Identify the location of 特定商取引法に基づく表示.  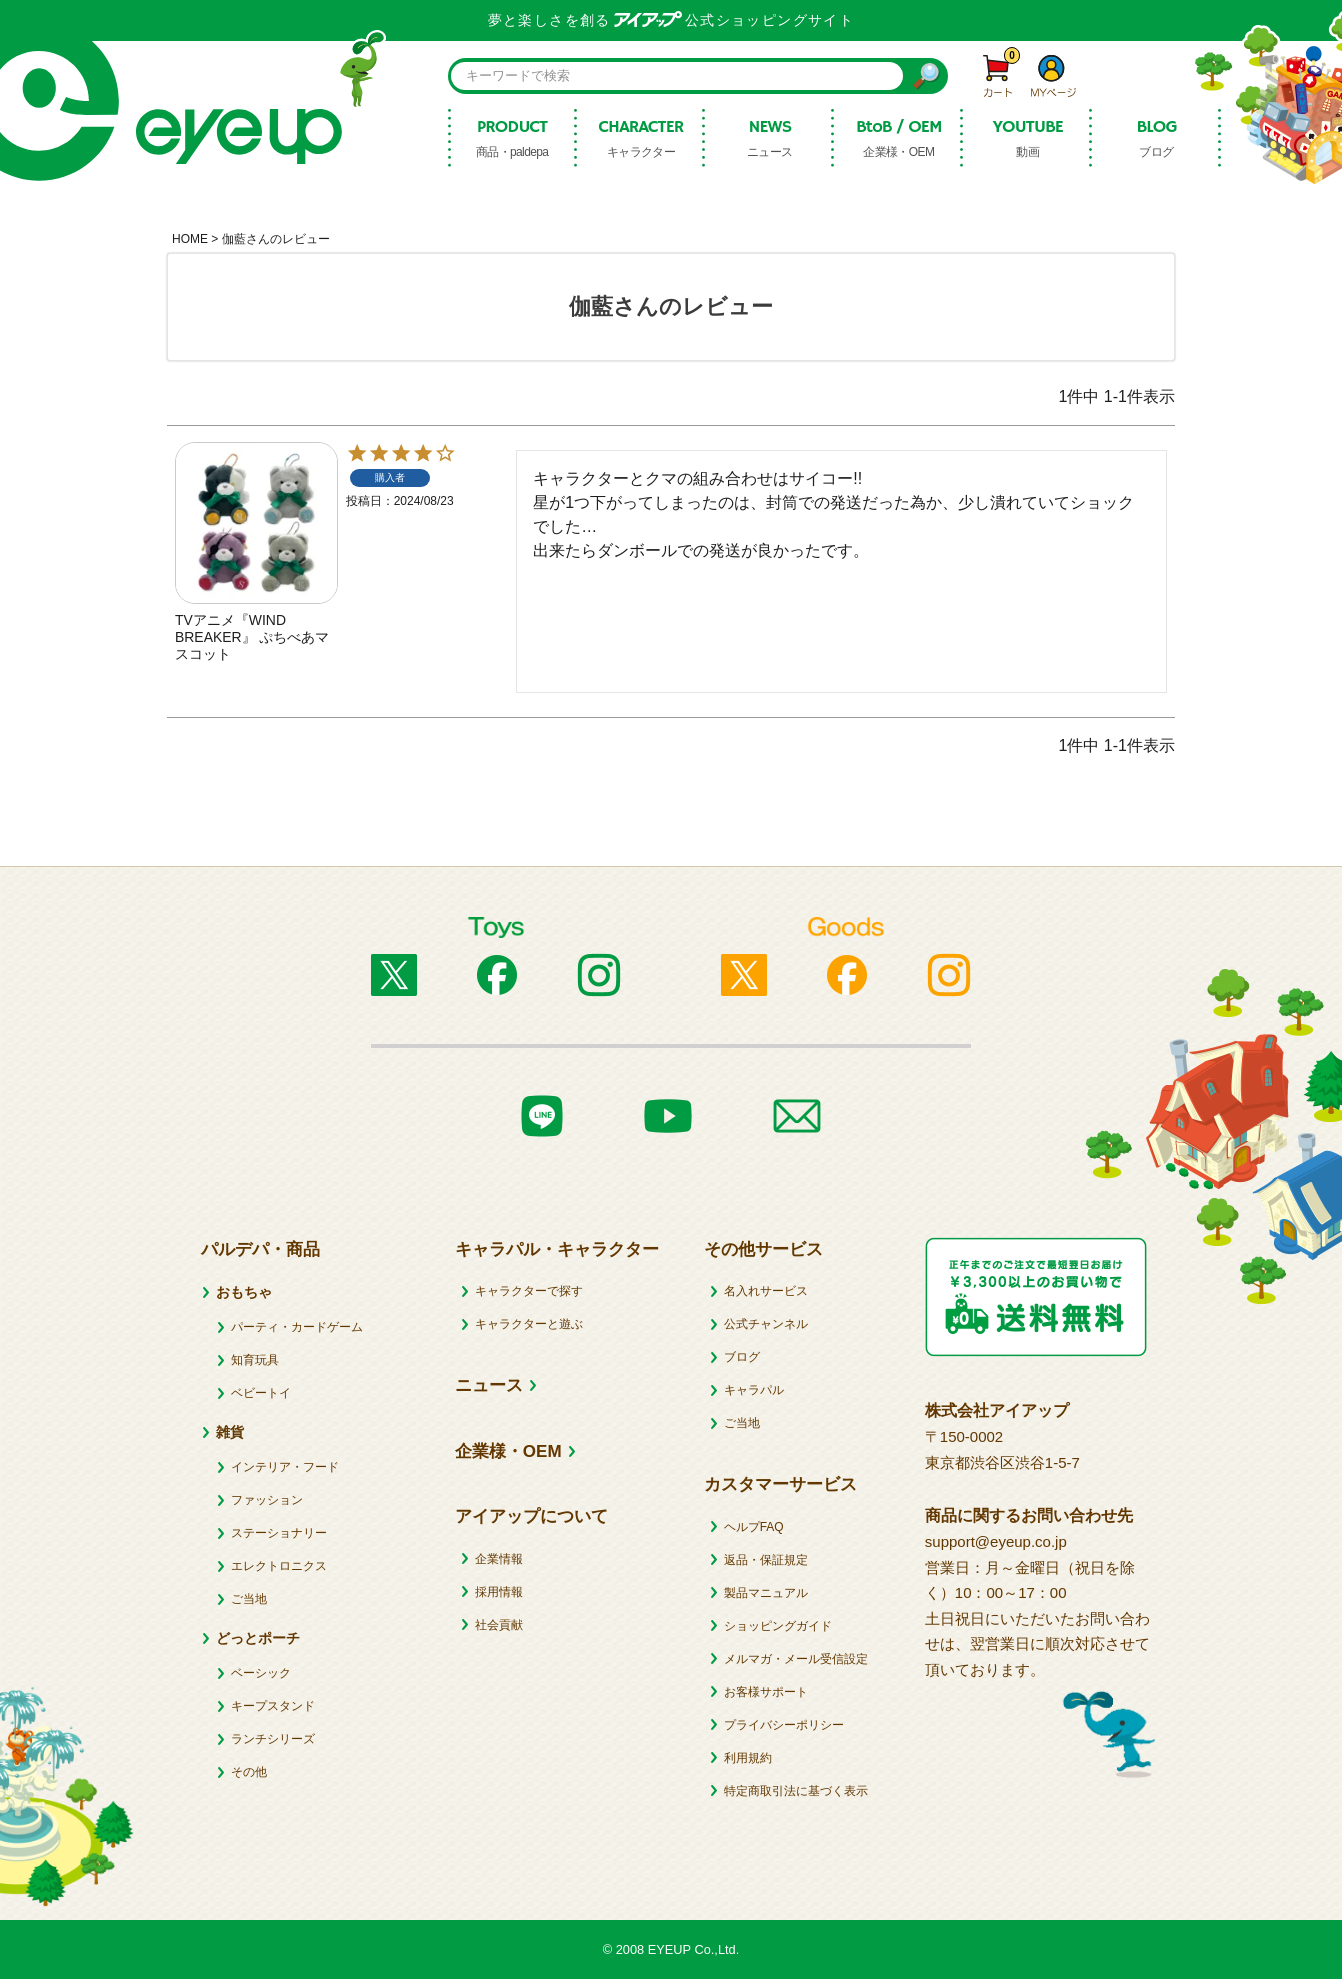
(796, 1791).